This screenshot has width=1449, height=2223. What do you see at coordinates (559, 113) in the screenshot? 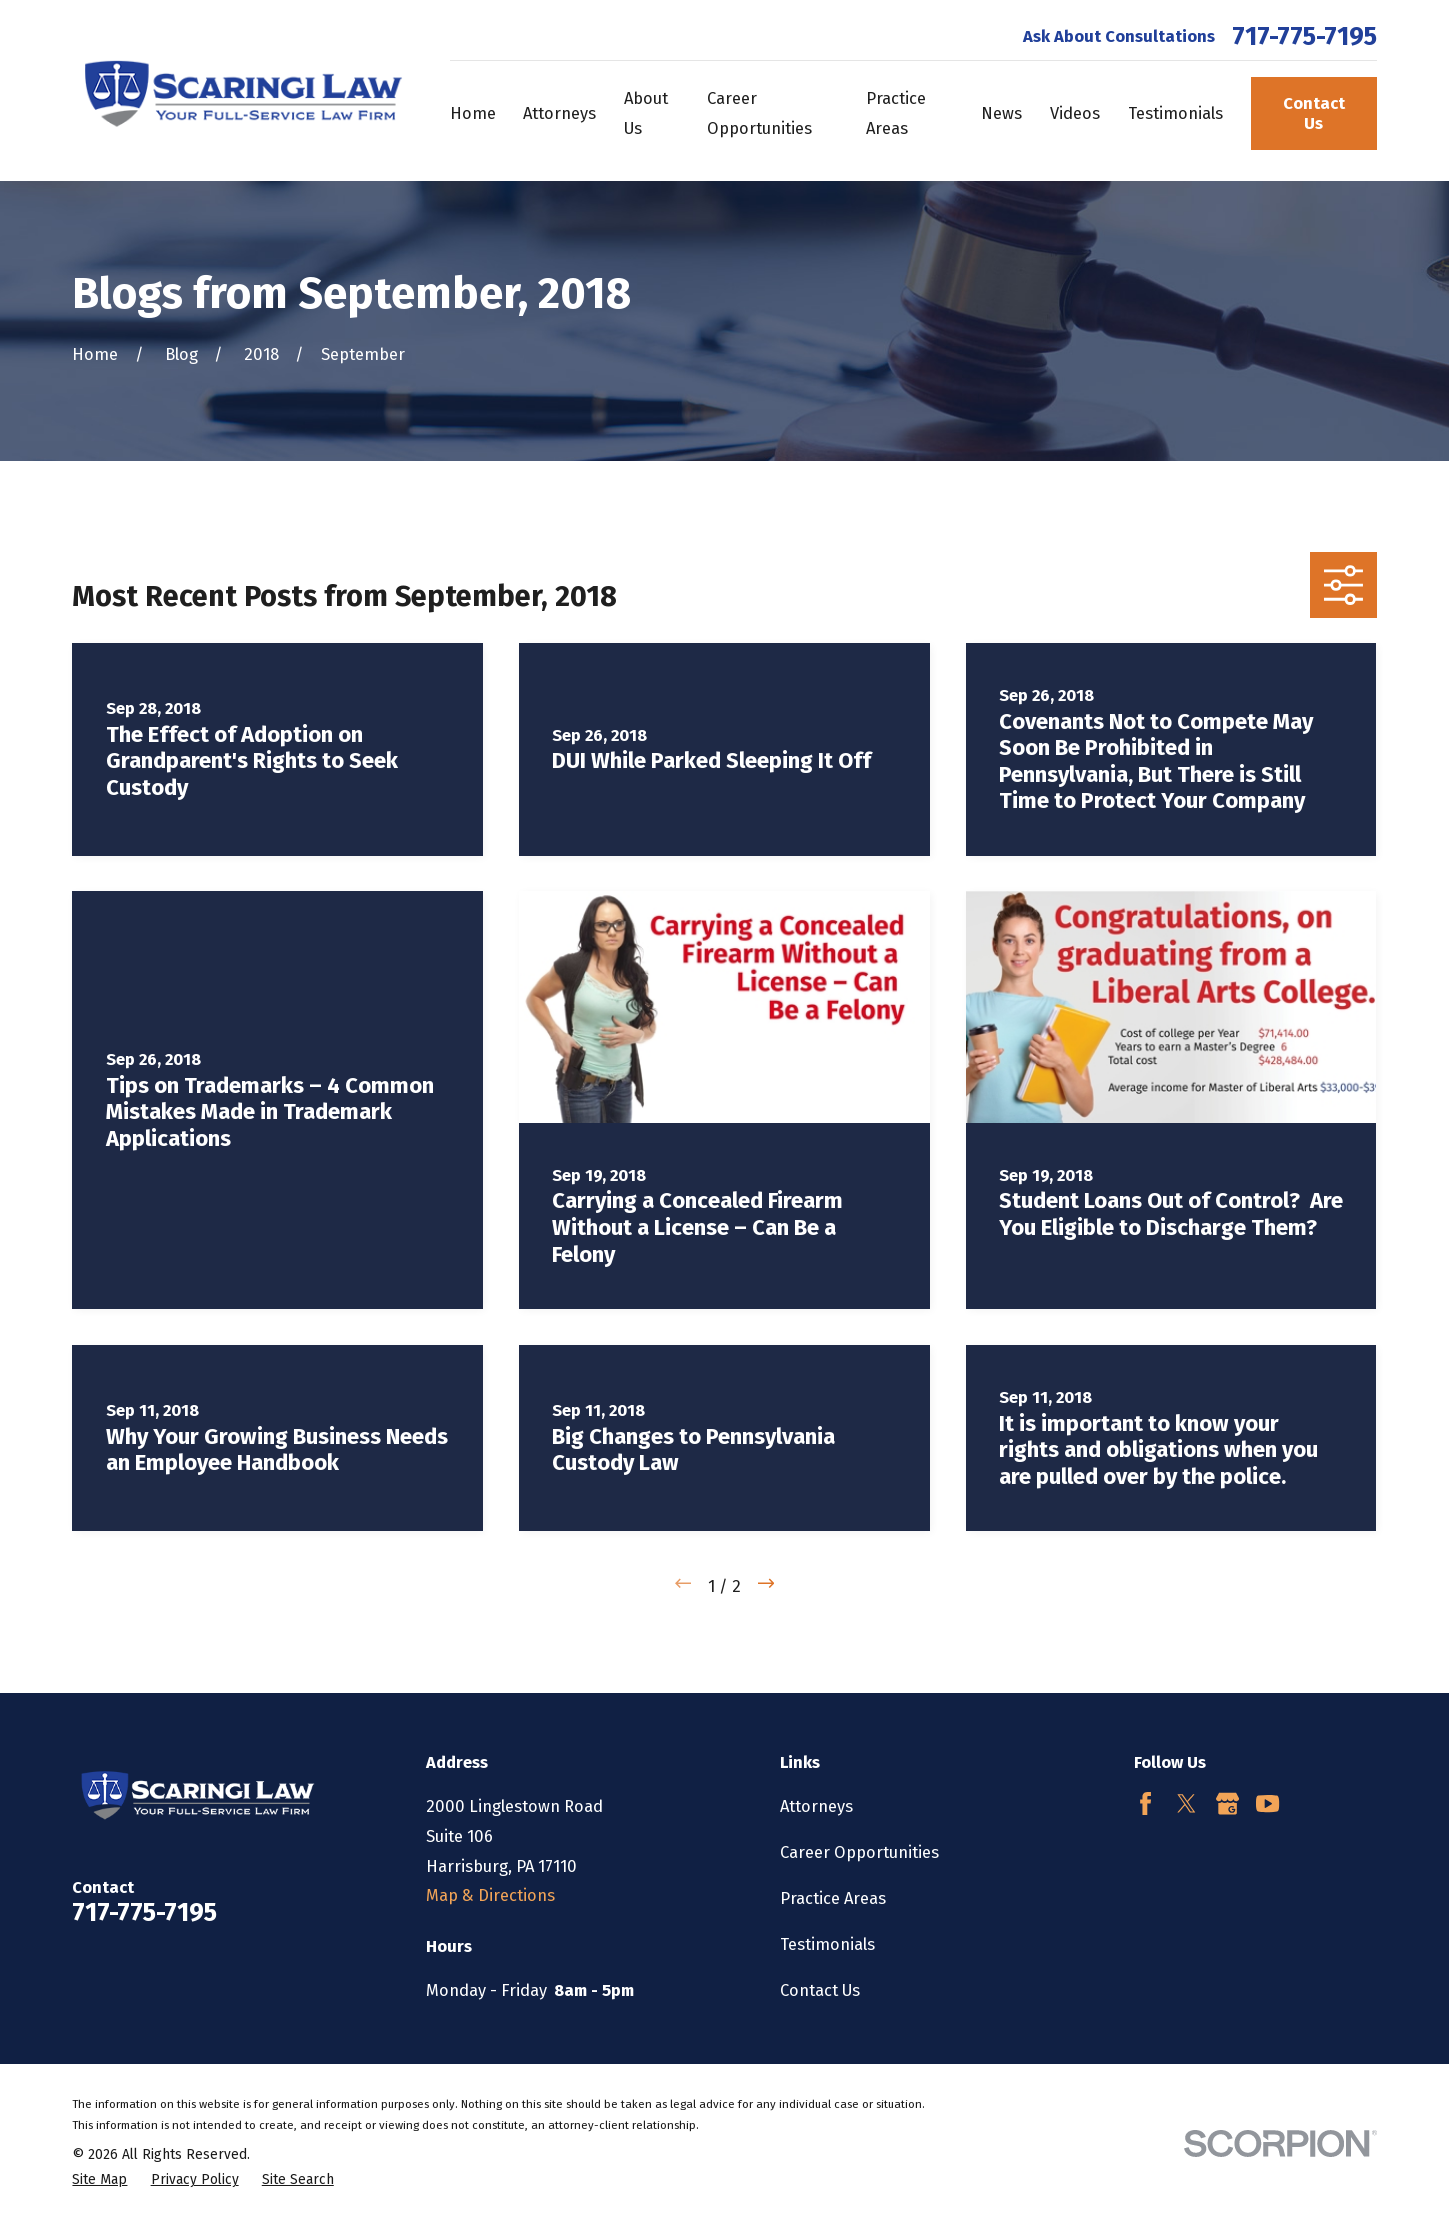
I see `Attorneys [menuitem]` at bounding box center [559, 113].